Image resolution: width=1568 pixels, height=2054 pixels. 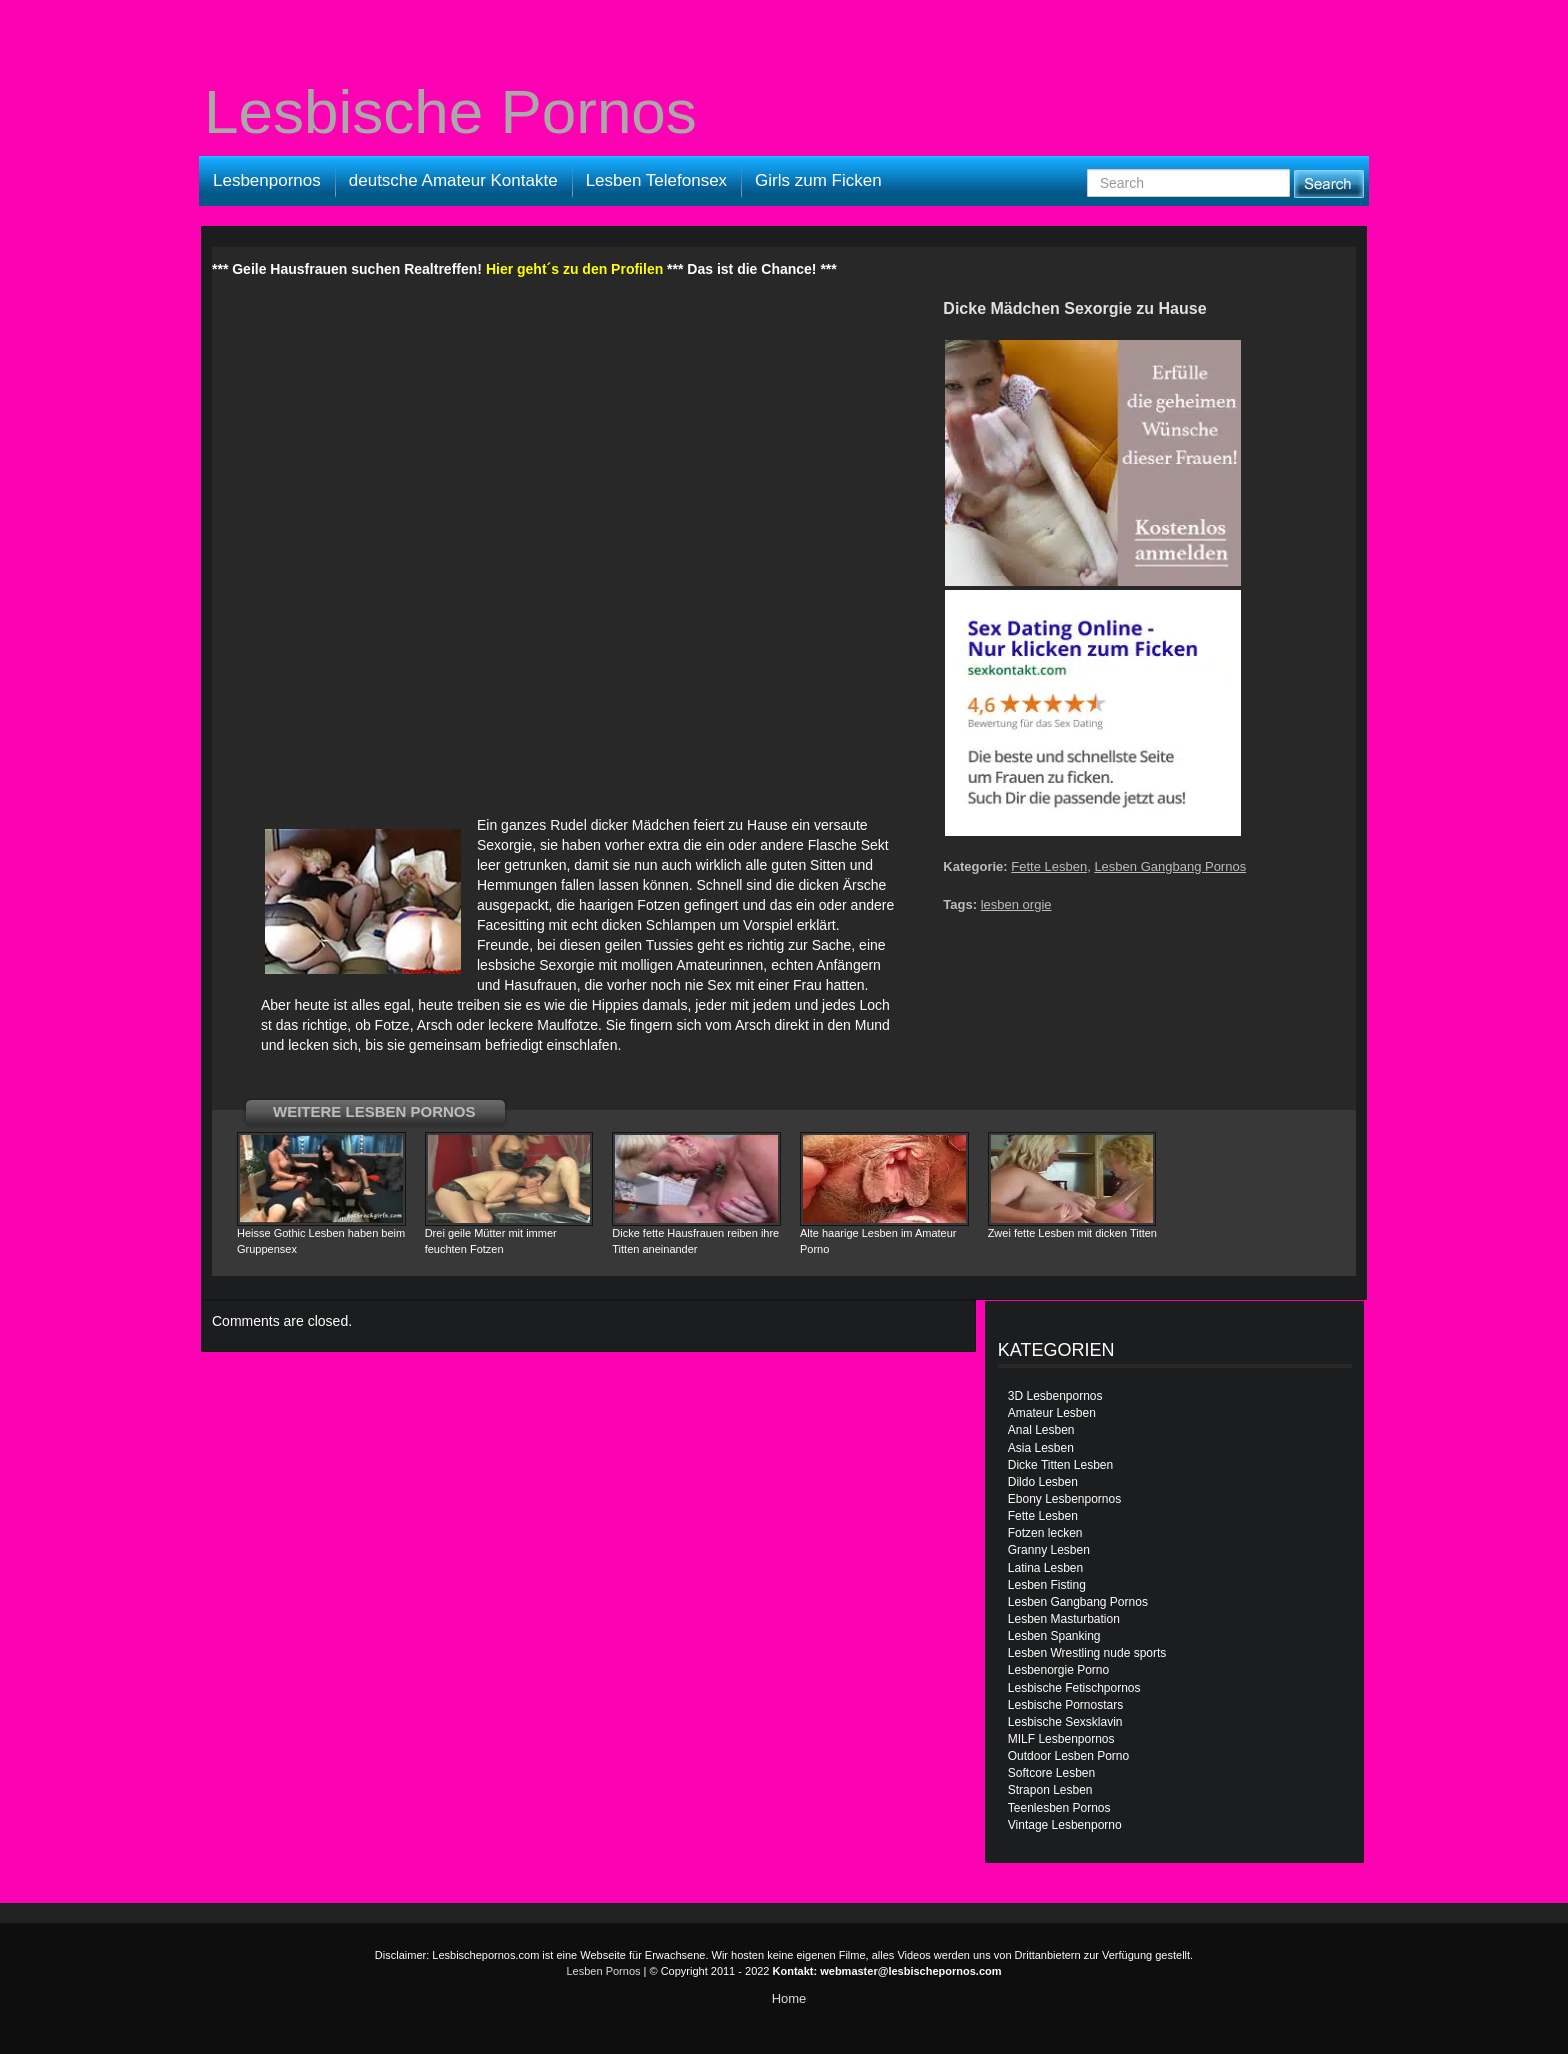 I want to click on Outdoor Lesben Porno, so click(x=1068, y=1756).